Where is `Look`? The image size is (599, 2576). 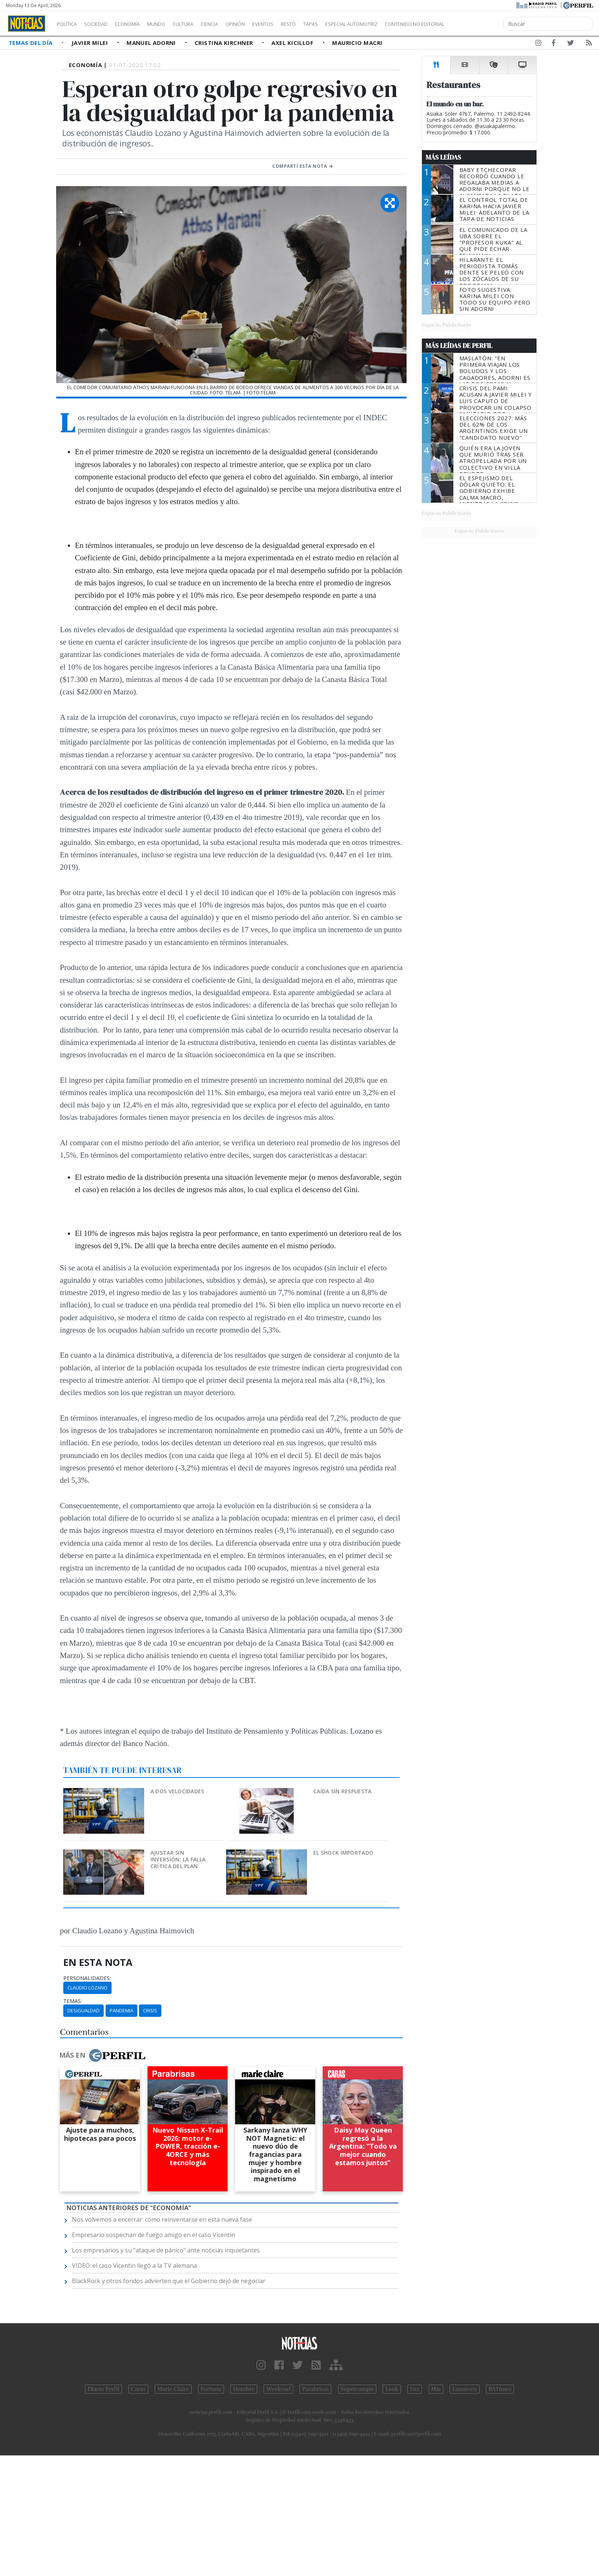 Look is located at coordinates (391, 2389).